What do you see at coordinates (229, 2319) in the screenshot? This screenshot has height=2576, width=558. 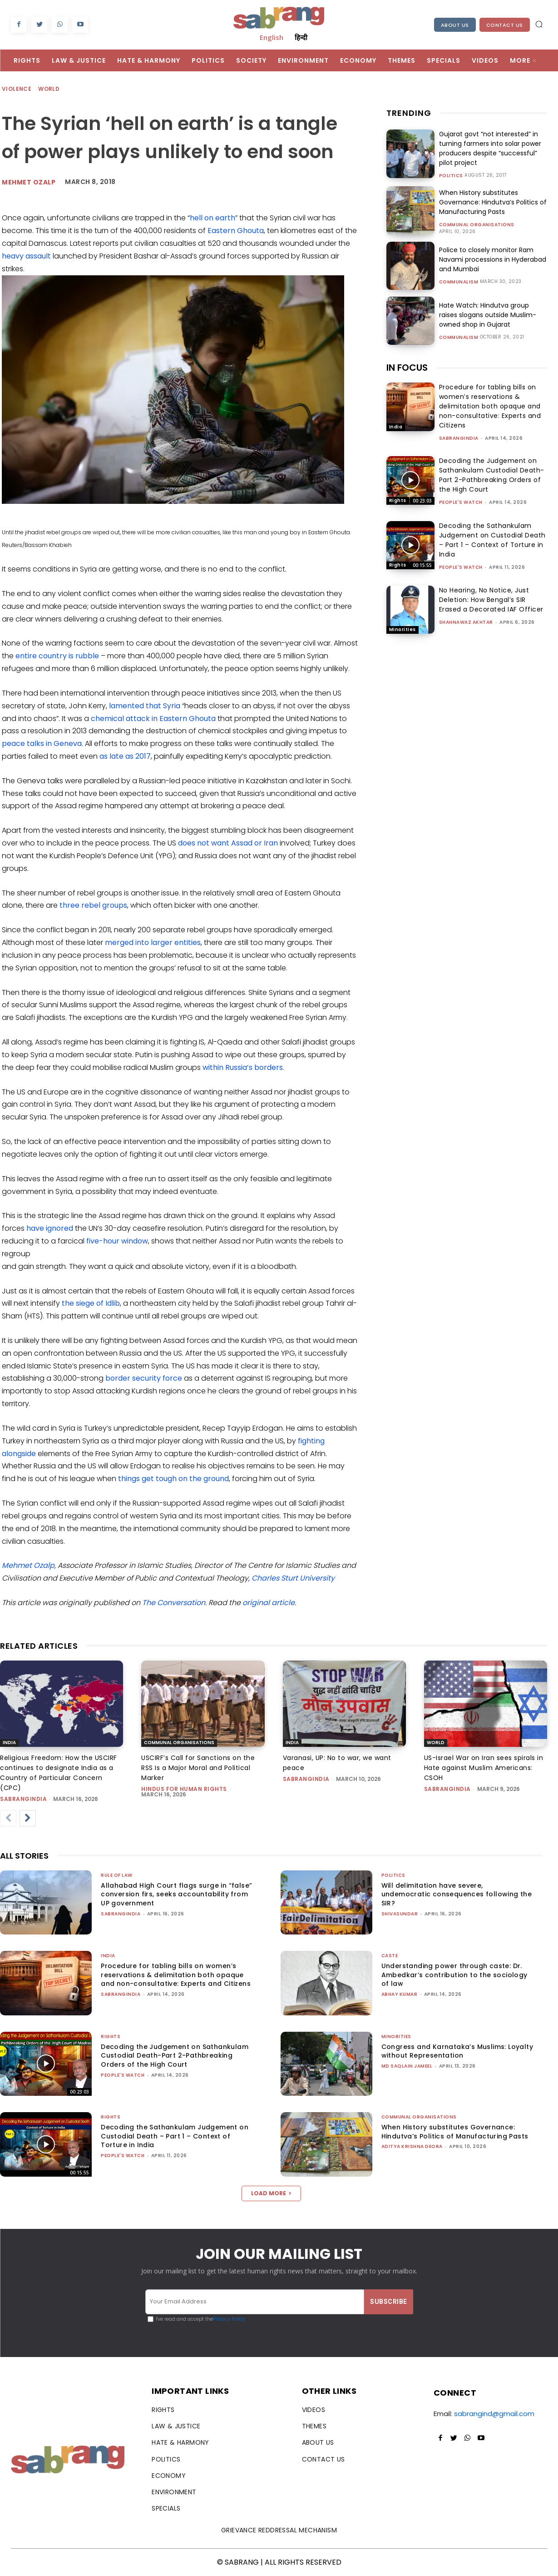 I see `Privacy Policy` at bounding box center [229, 2319].